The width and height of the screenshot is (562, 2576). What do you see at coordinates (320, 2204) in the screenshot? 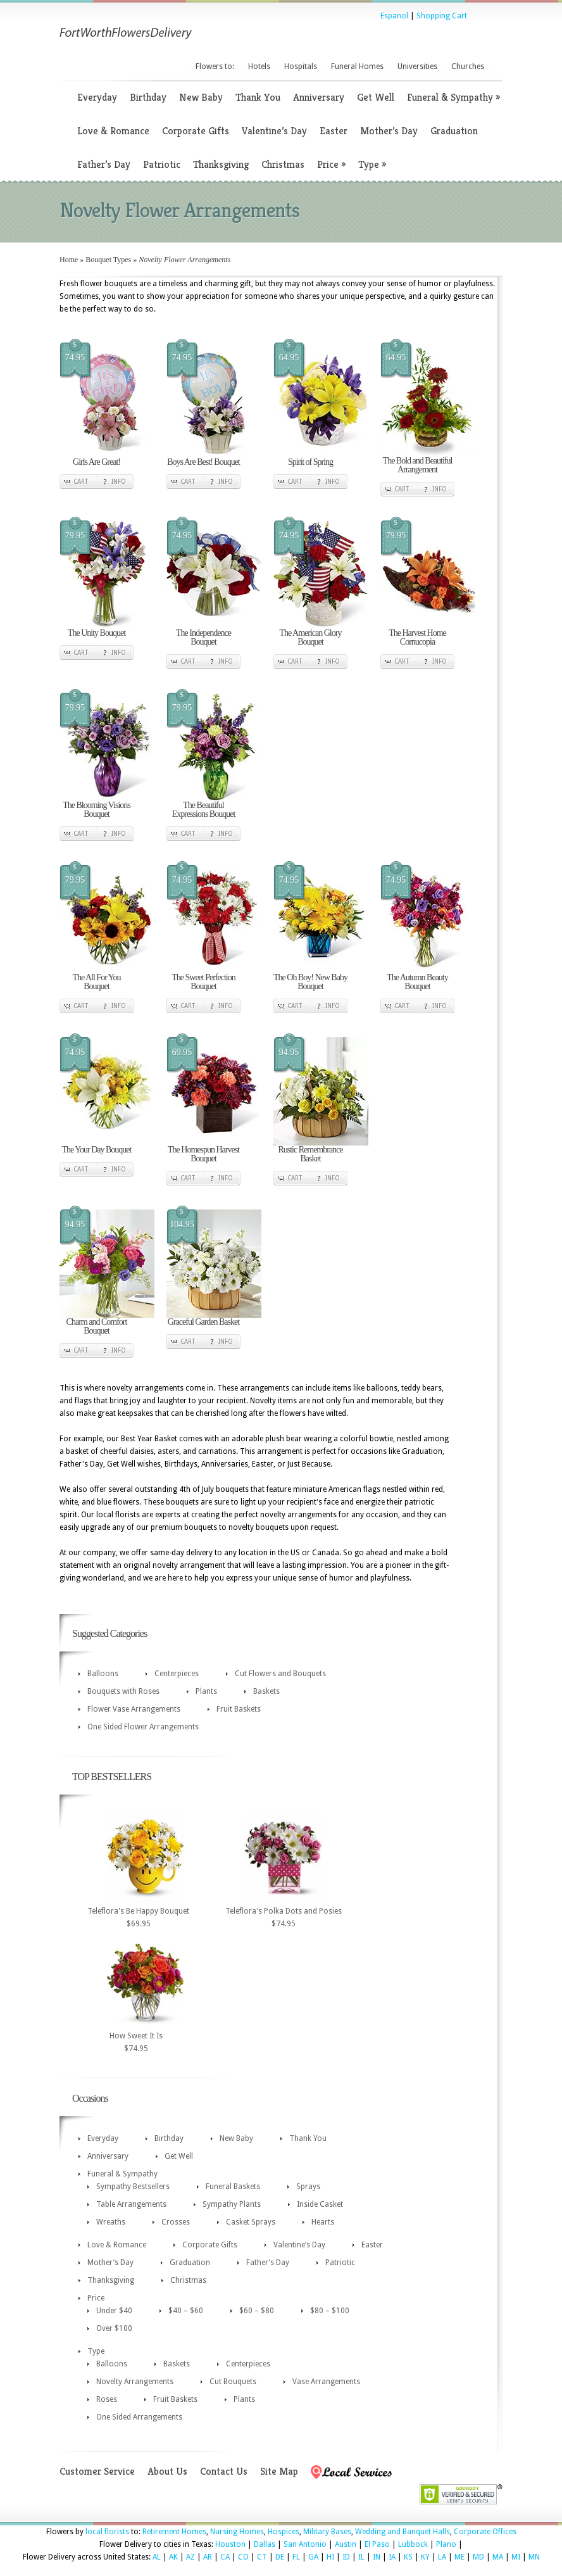
I see `Inside Casket` at bounding box center [320, 2204].